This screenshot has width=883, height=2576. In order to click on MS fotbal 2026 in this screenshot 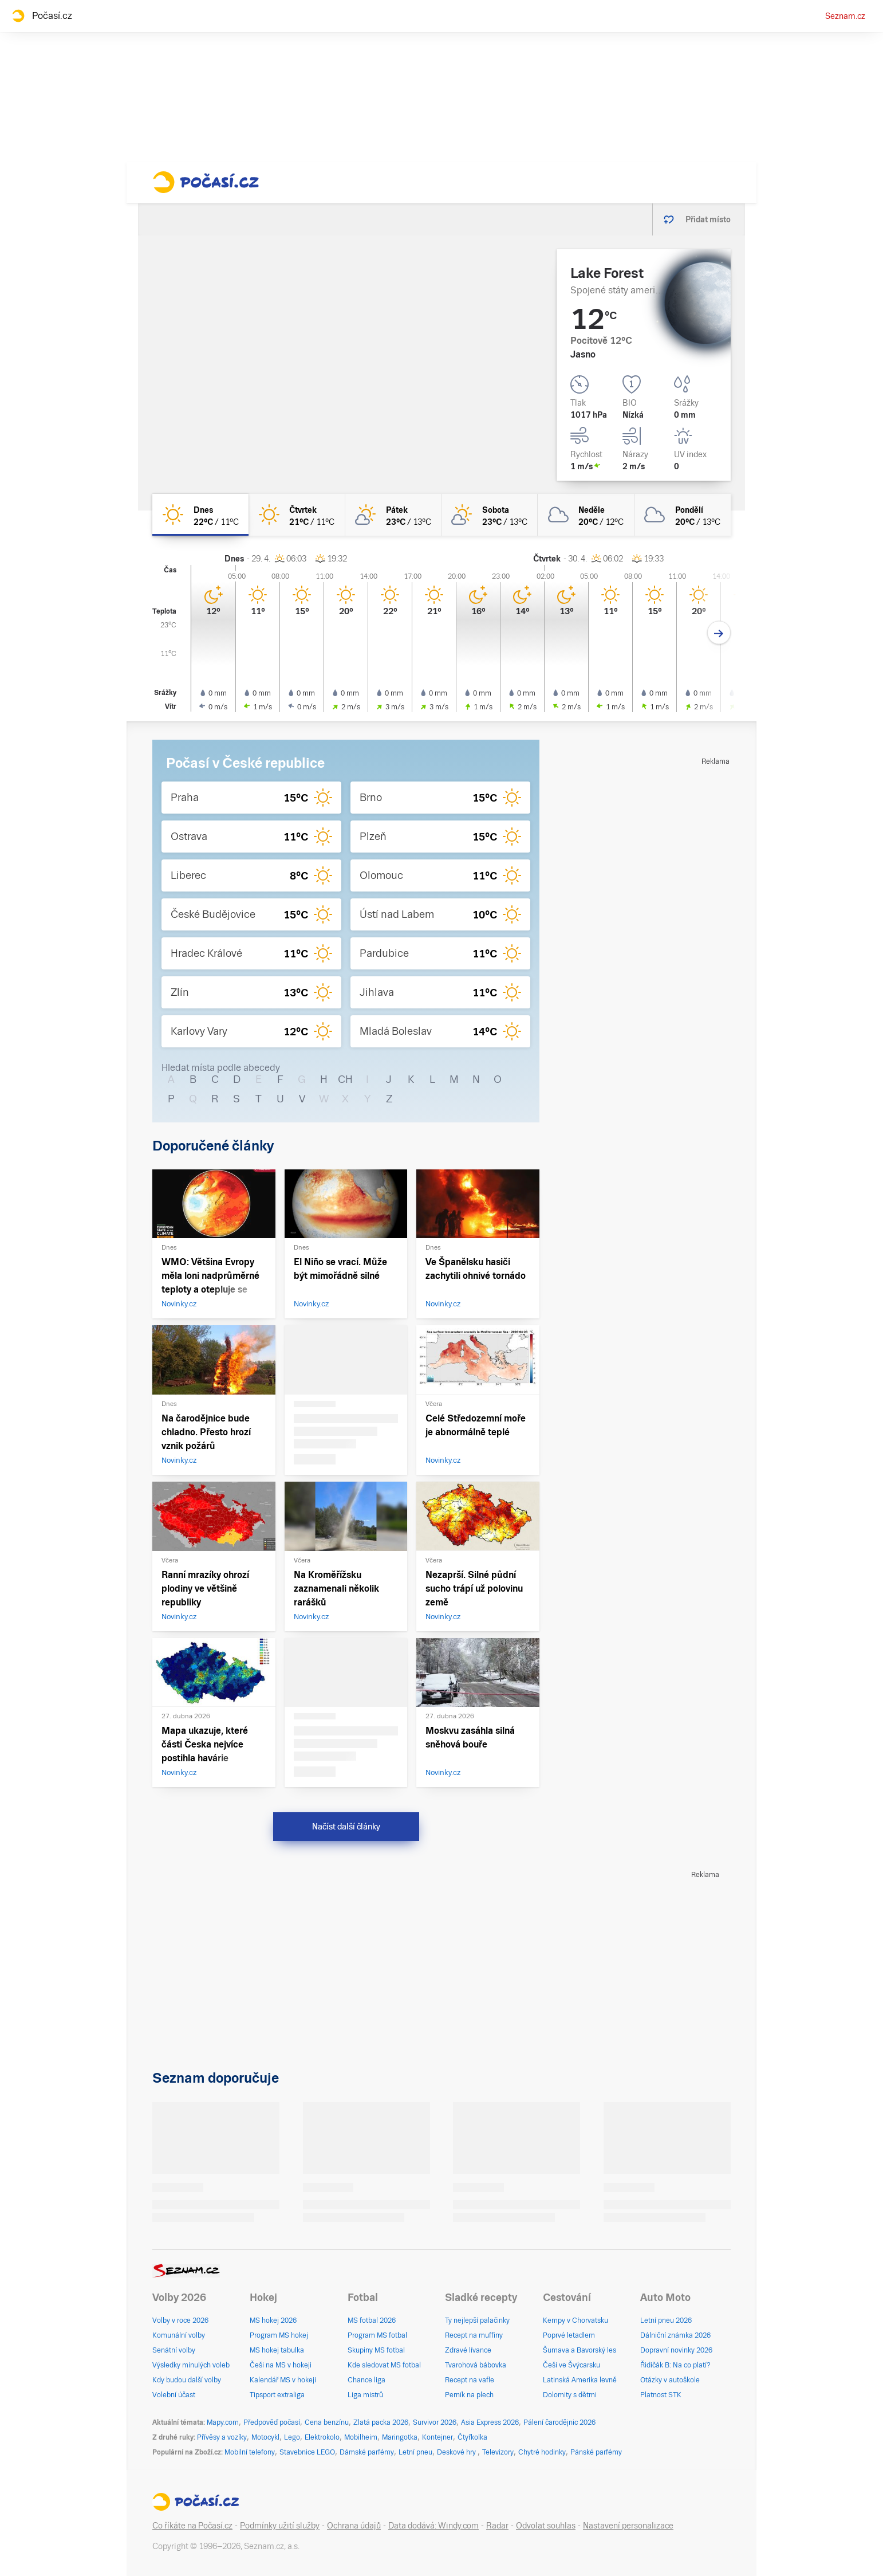, I will do `click(372, 2320)`.